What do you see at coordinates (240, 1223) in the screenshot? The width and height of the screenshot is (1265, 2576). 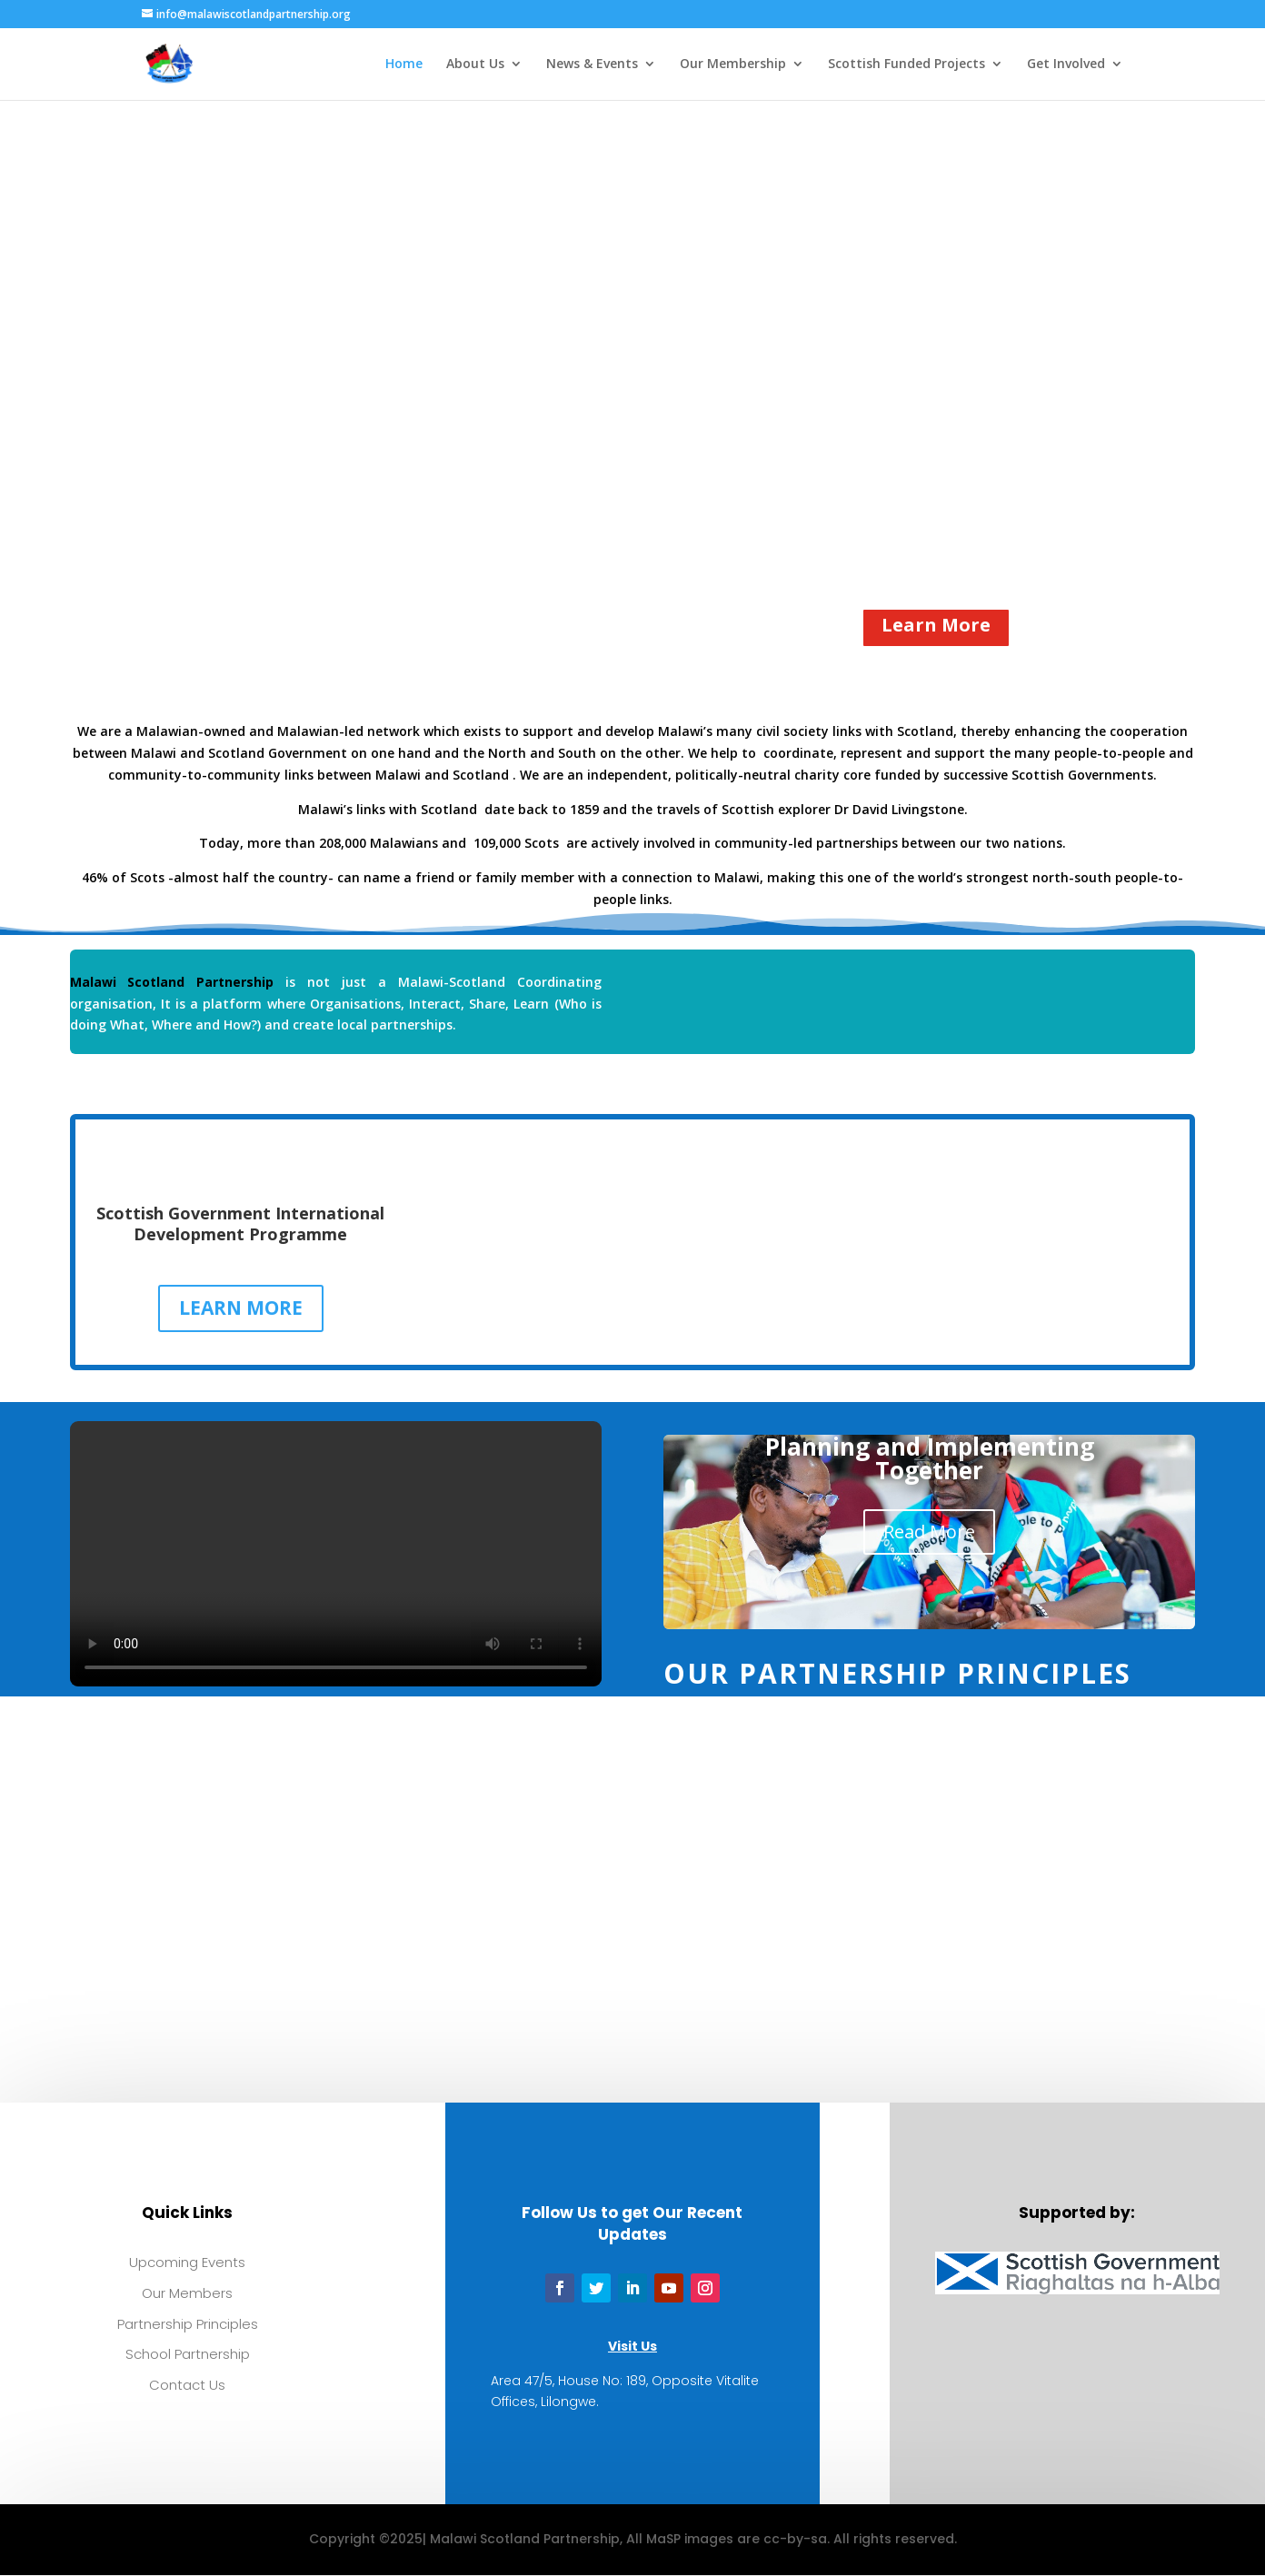 I see `Scottish Government International Development Programme` at bounding box center [240, 1223].